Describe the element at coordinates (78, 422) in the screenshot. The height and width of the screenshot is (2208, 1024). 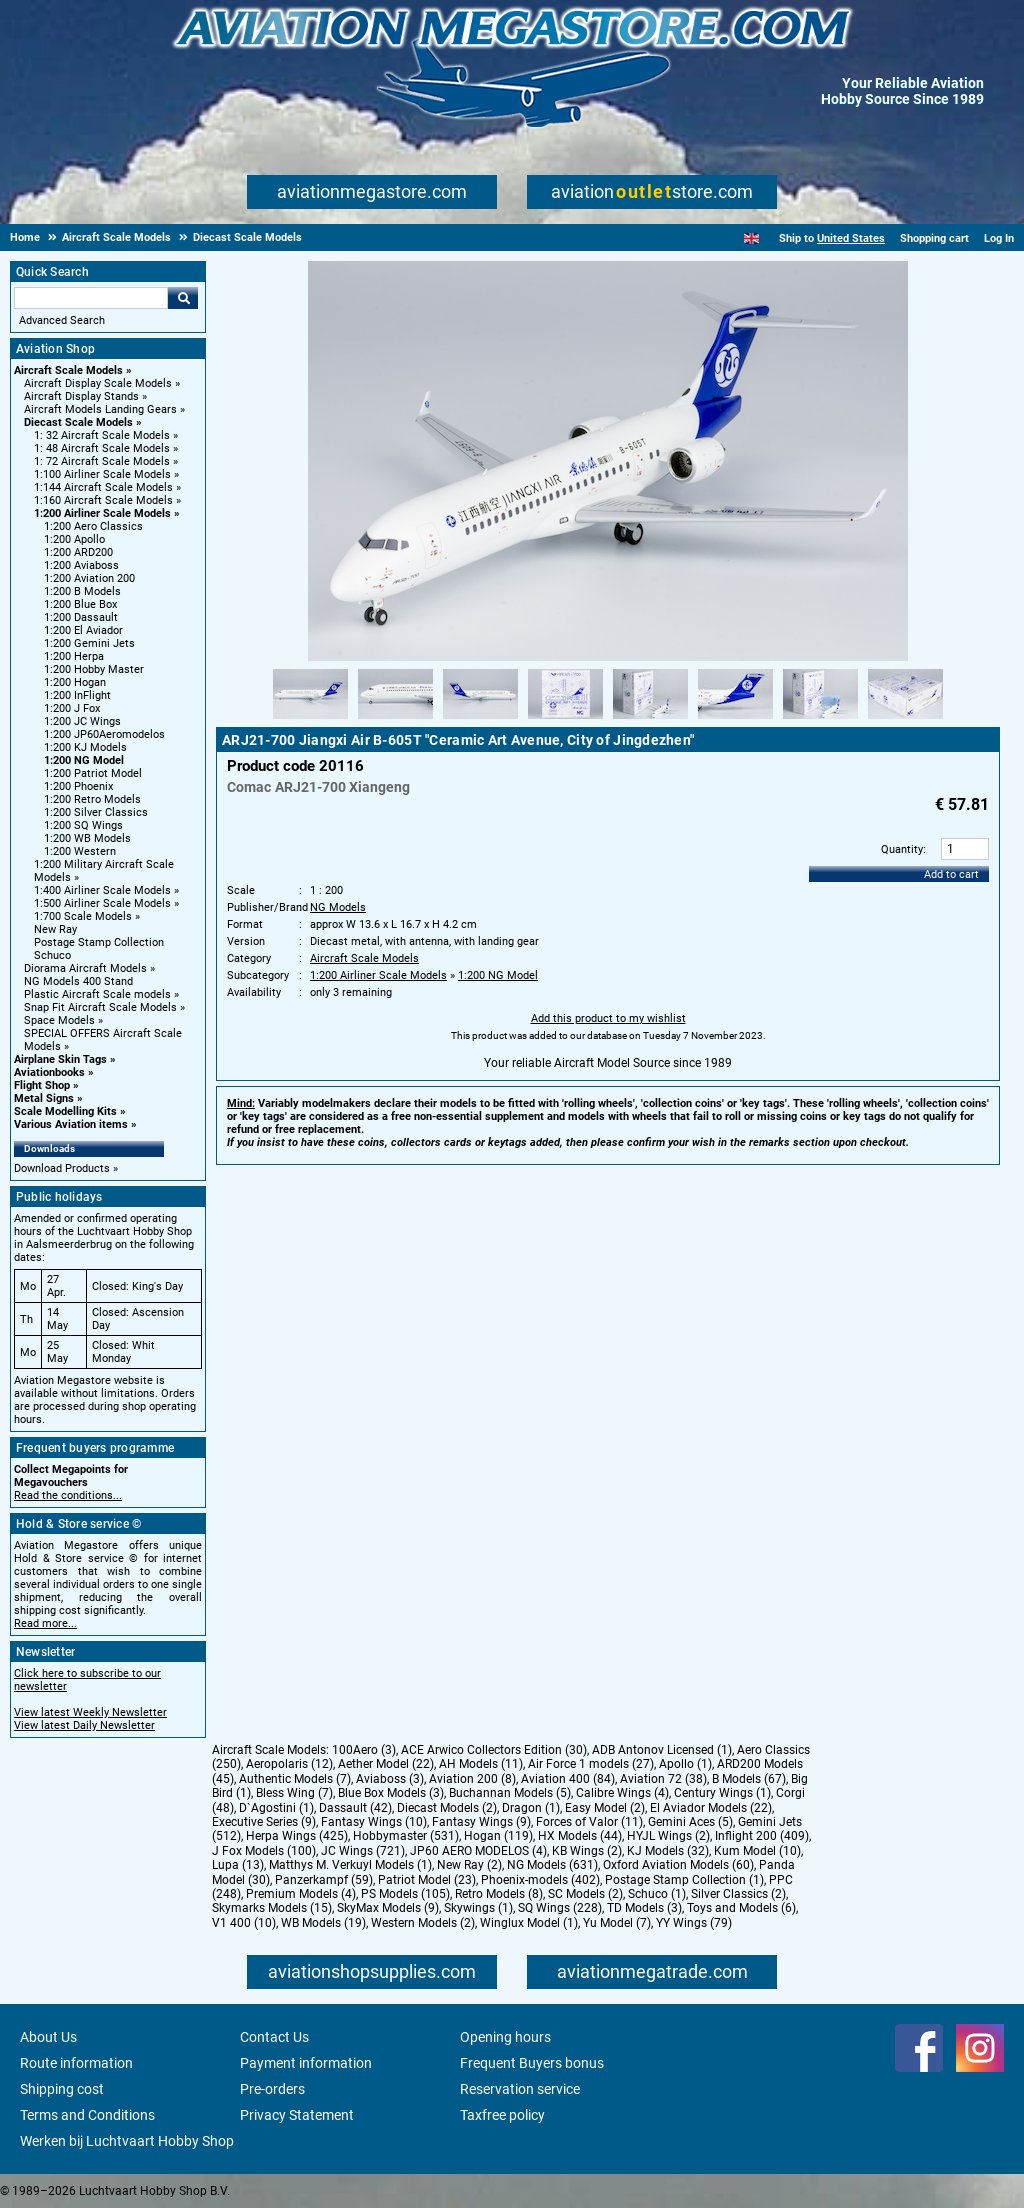
I see `Diecast Scale Models` at that location.